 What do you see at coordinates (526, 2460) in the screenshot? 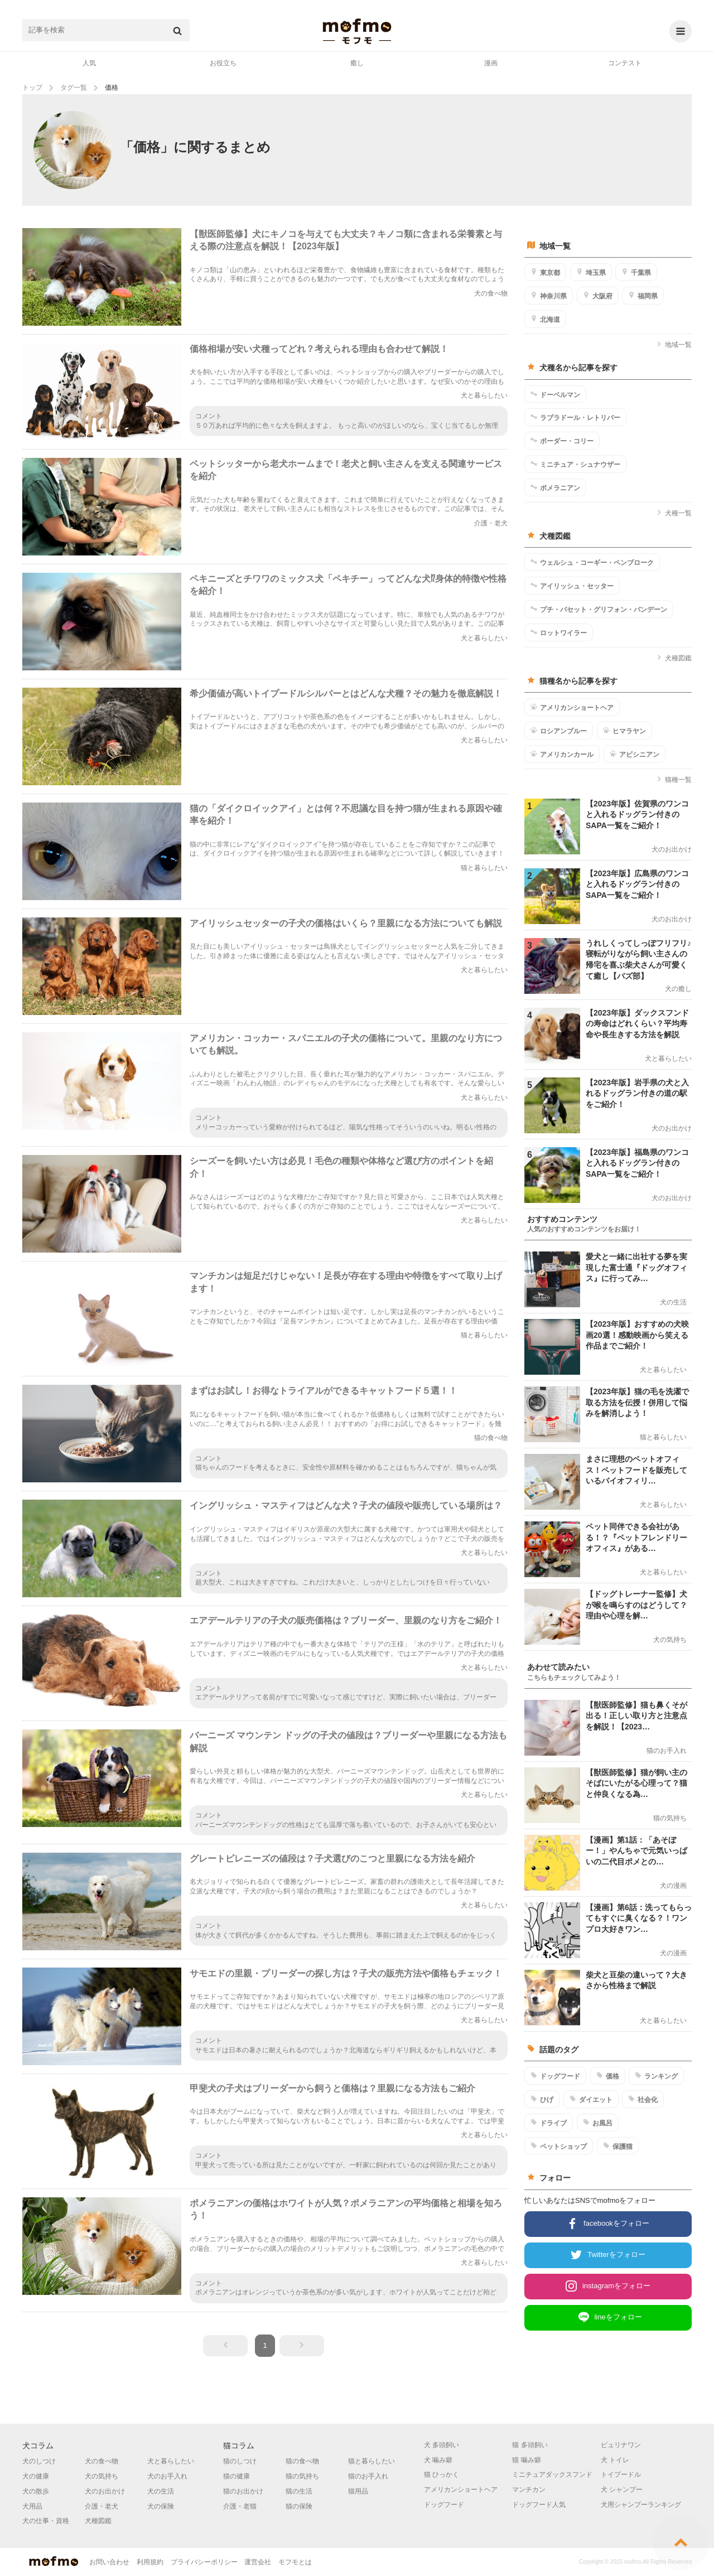
I see `猫 噛み癖` at bounding box center [526, 2460].